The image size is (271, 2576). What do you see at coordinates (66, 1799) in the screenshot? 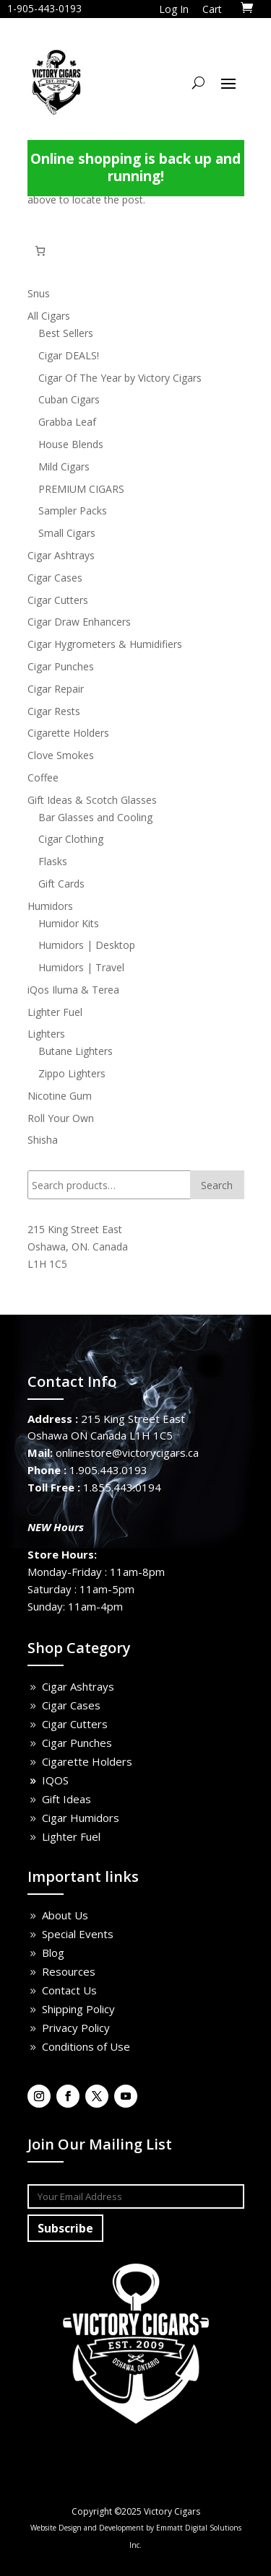
I see `Gift Ideas` at bounding box center [66, 1799].